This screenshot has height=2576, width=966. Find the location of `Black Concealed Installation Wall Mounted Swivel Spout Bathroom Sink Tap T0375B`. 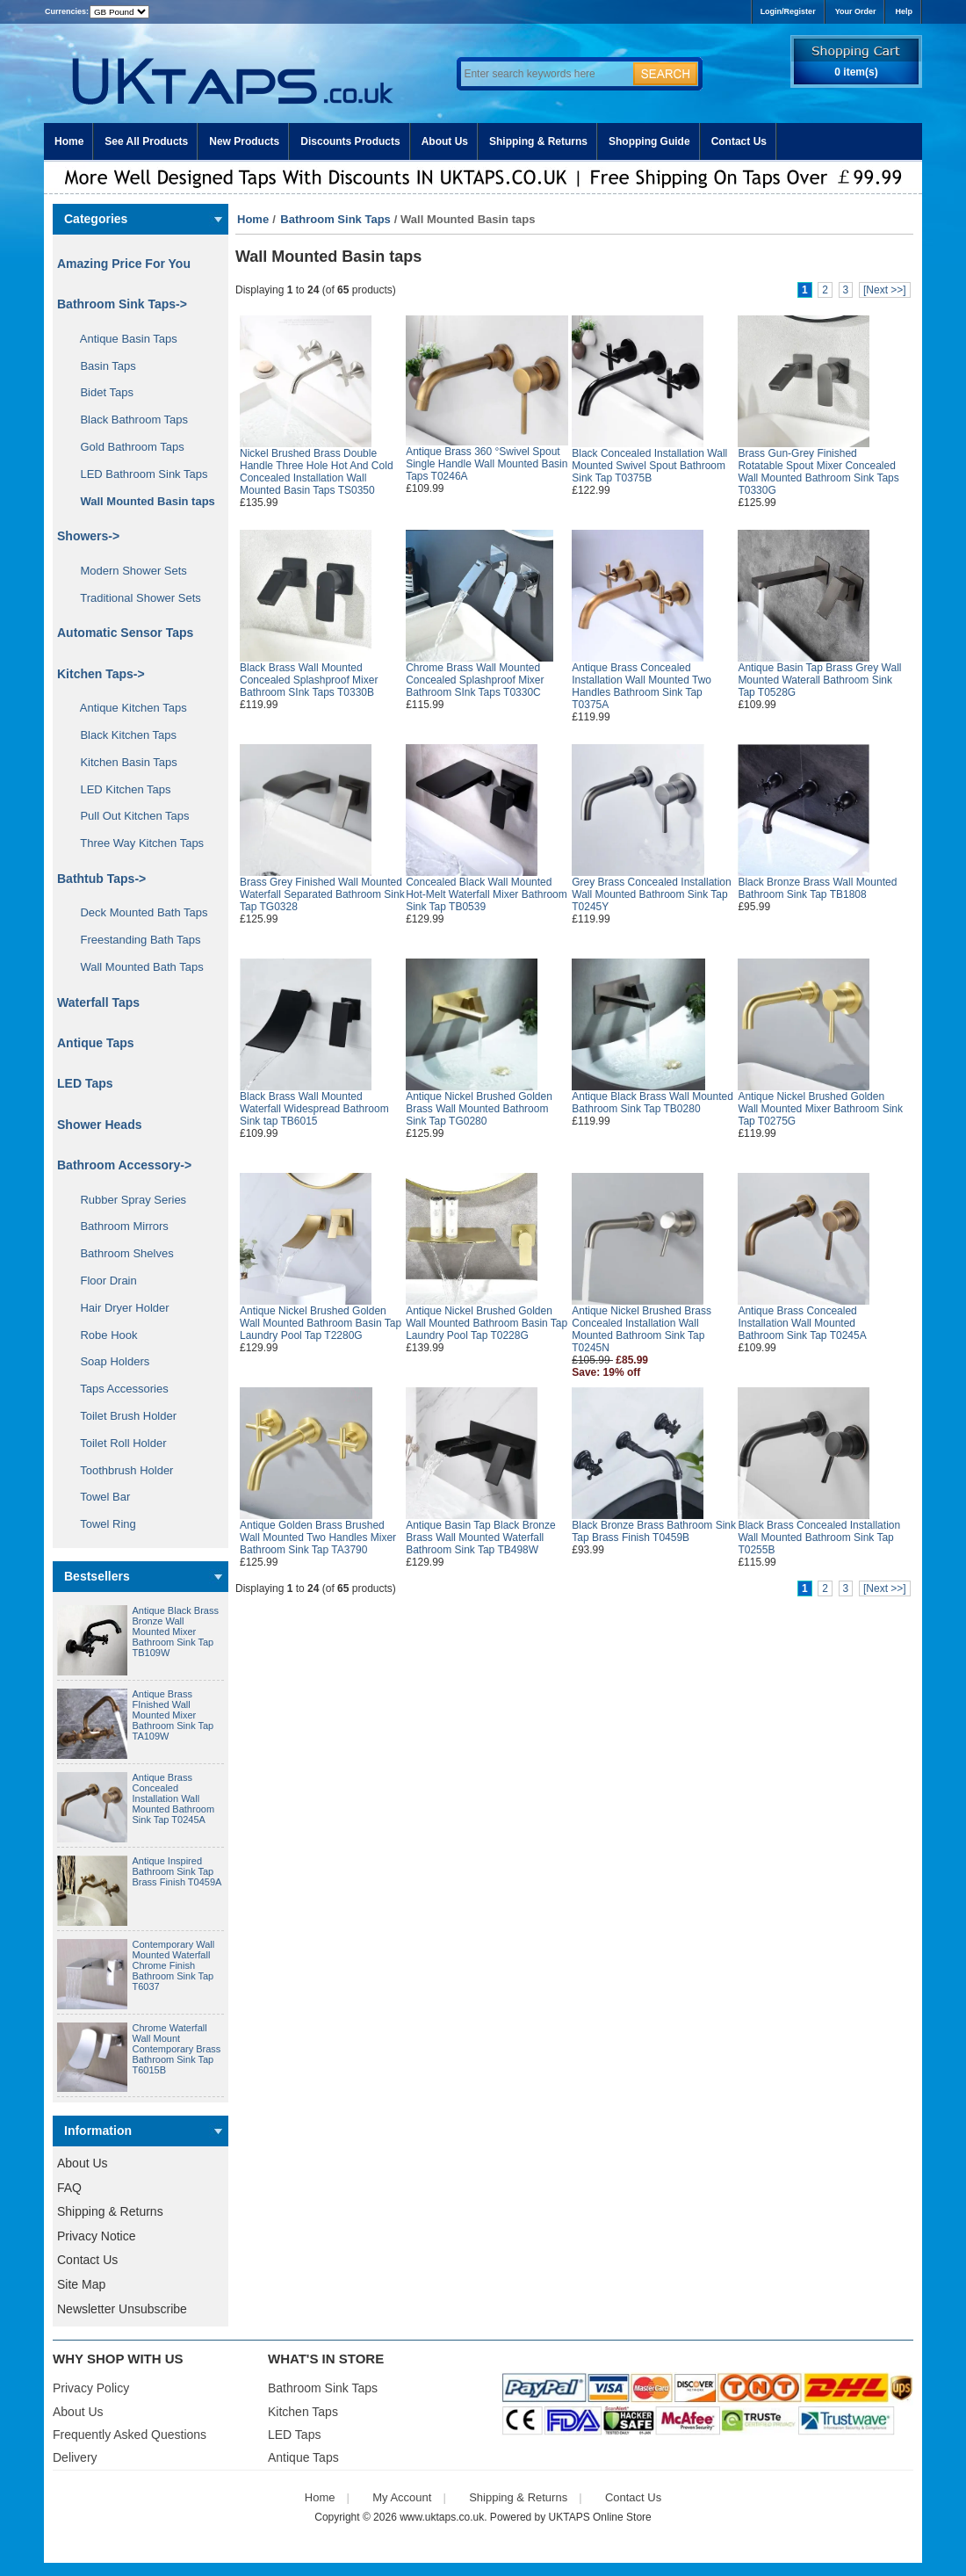

Black Concealed Installation Wall Mounted Swivel Spout Bathroom Sink Tap T0375B is located at coordinates (649, 465).